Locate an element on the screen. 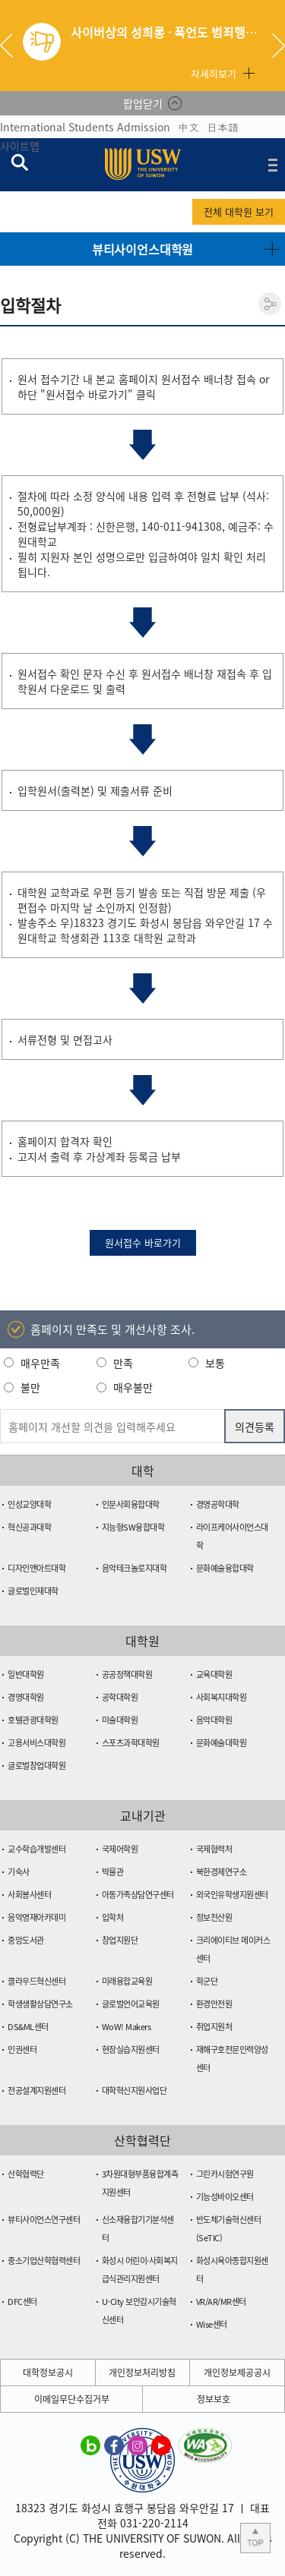 This screenshot has width=285, height=2576. WoW! Makers is located at coordinates (126, 2026).